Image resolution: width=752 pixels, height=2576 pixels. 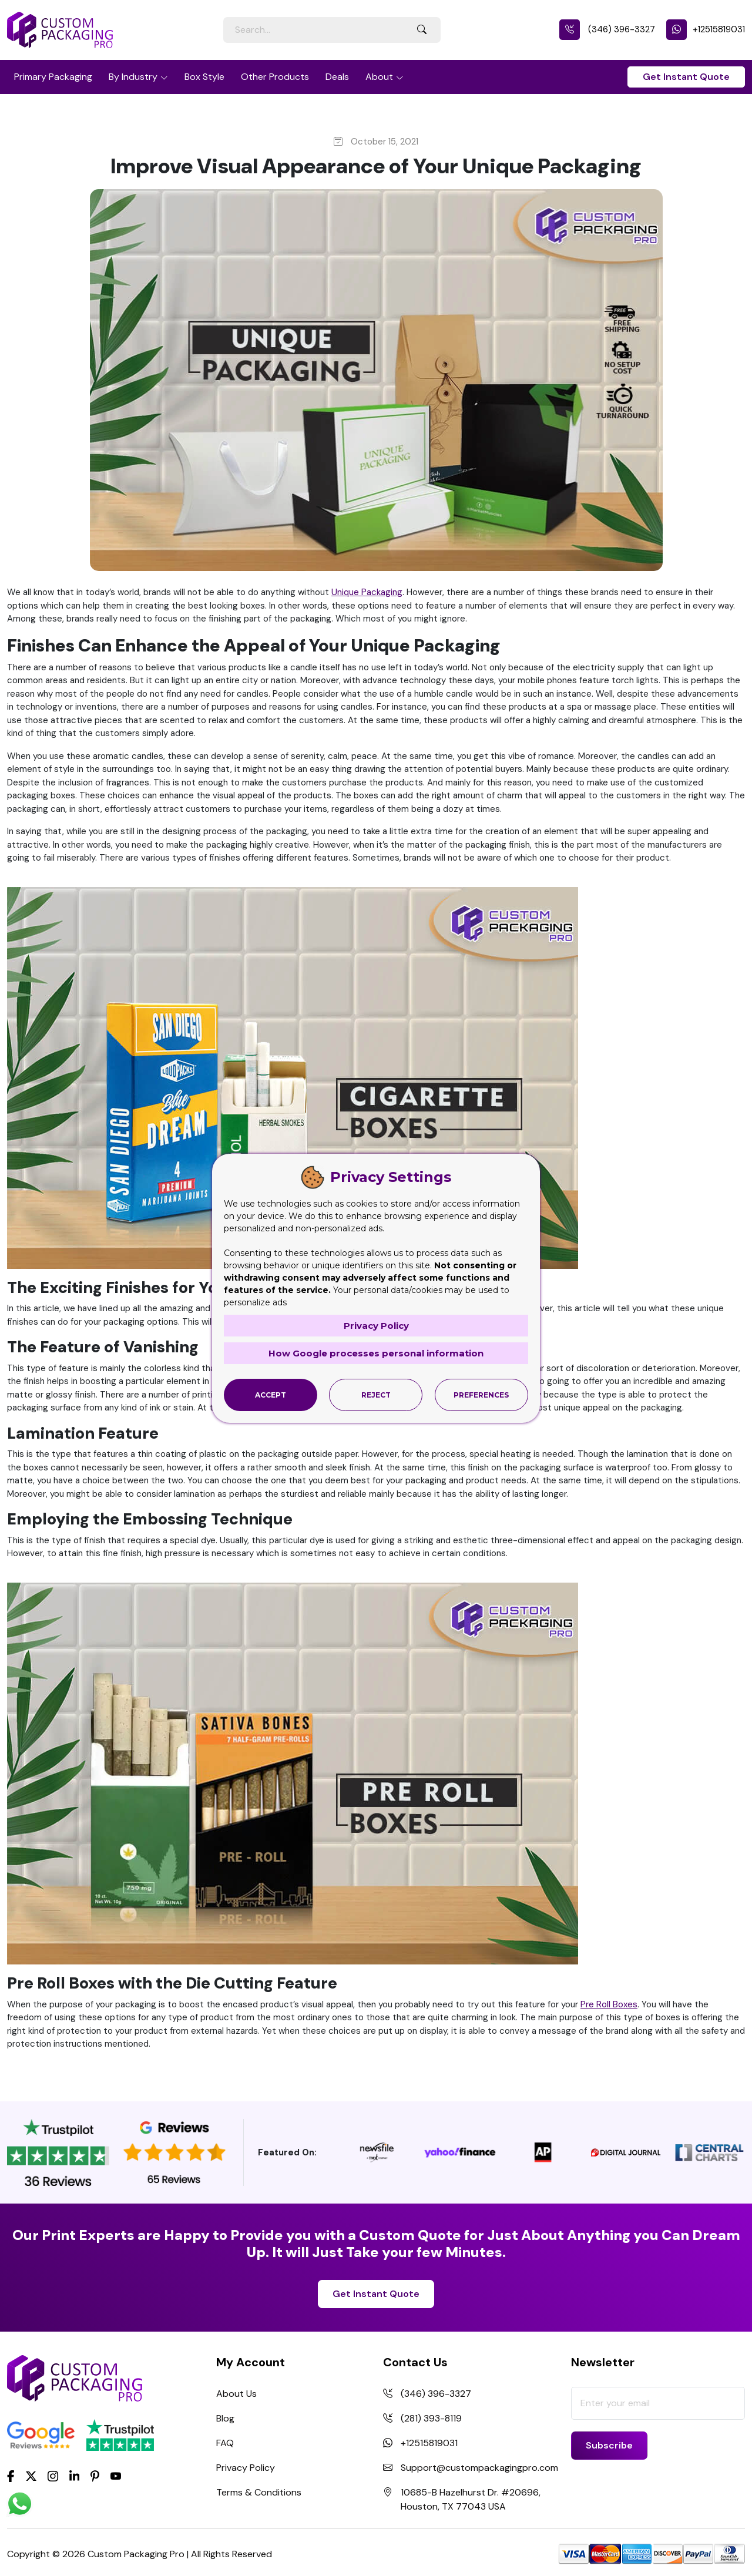 I want to click on [Twitter], so click(x=31, y=2477).